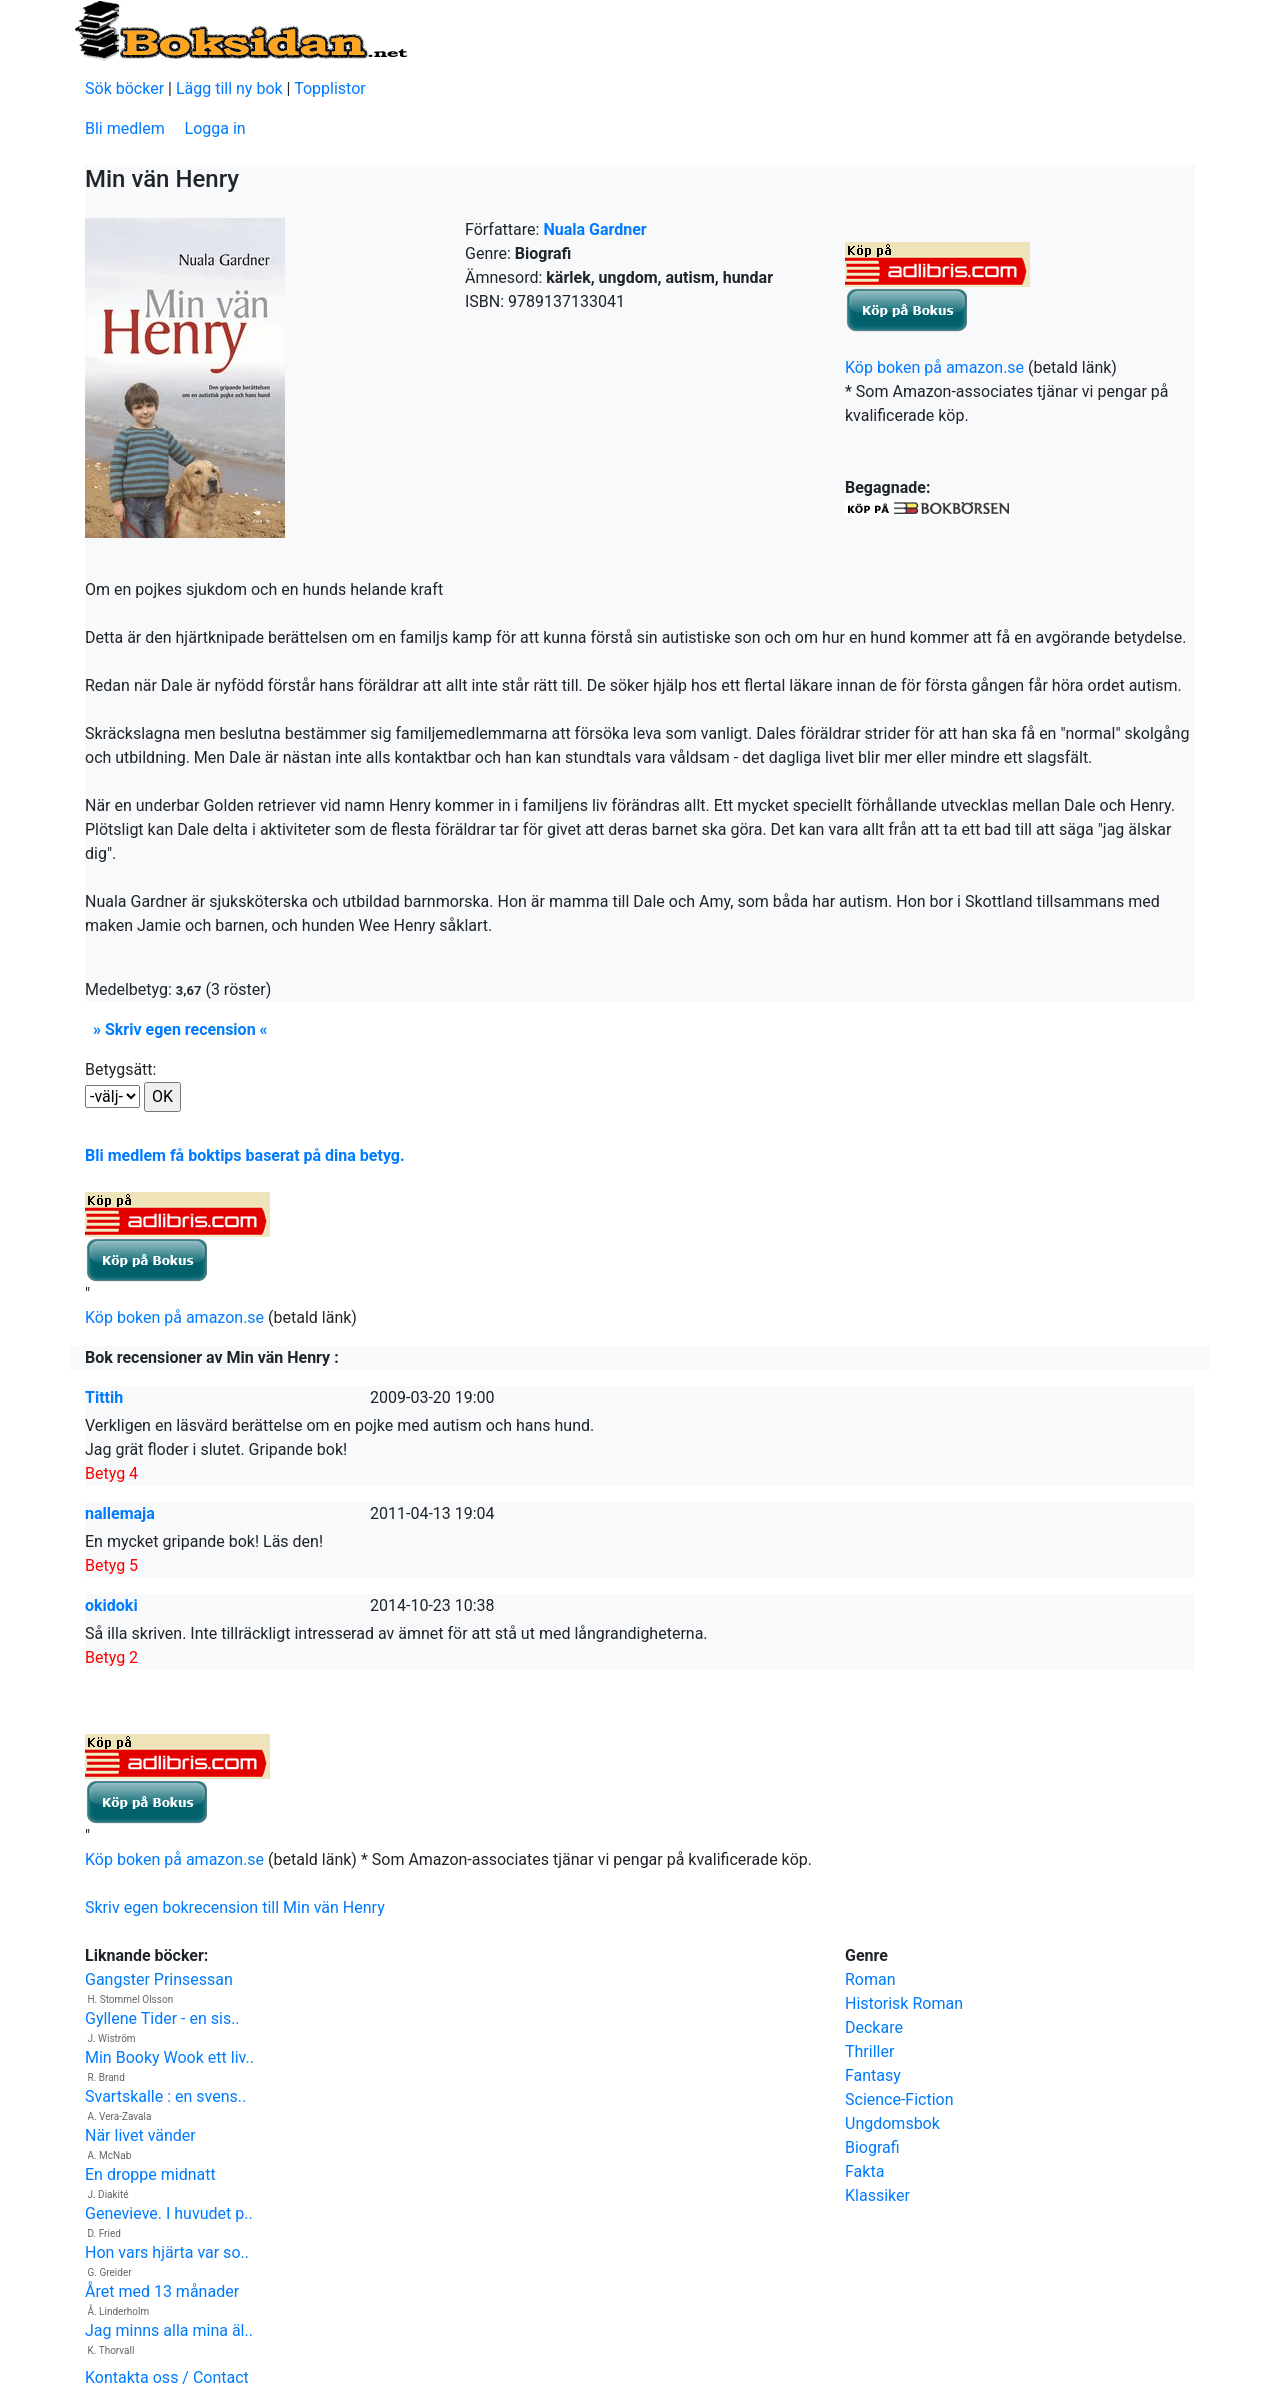  Describe the element at coordinates (165, 2096) in the screenshot. I see `Svartskalle : en svens..` at that location.